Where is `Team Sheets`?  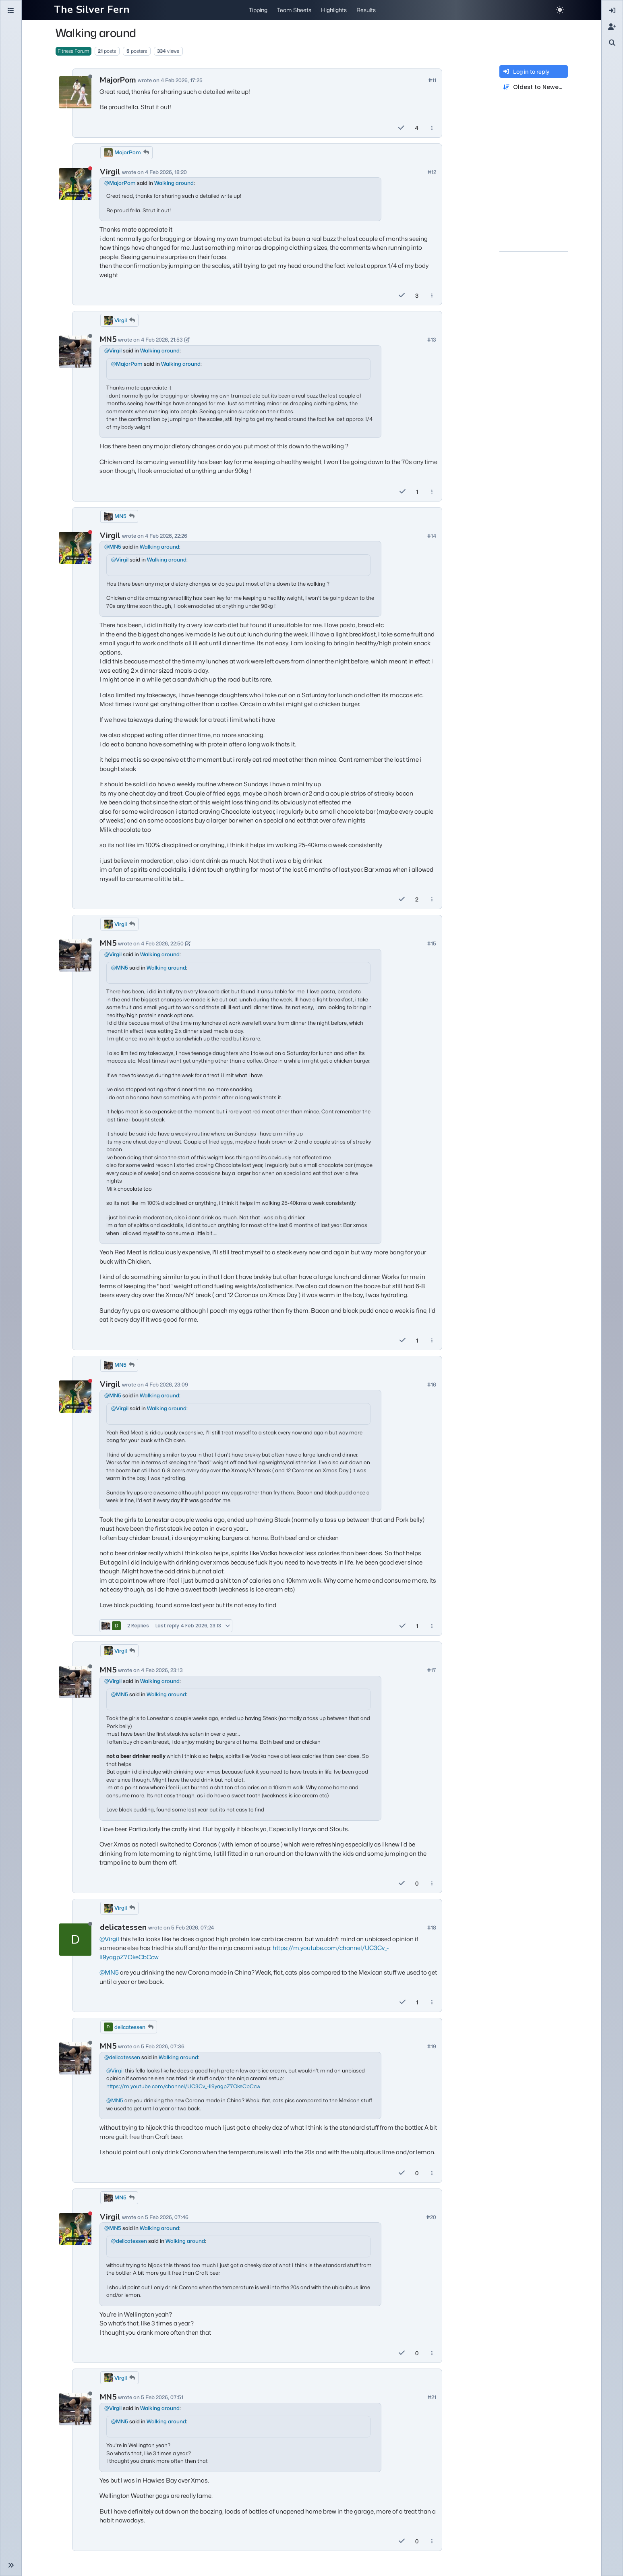
Team Sheets is located at coordinates (294, 9).